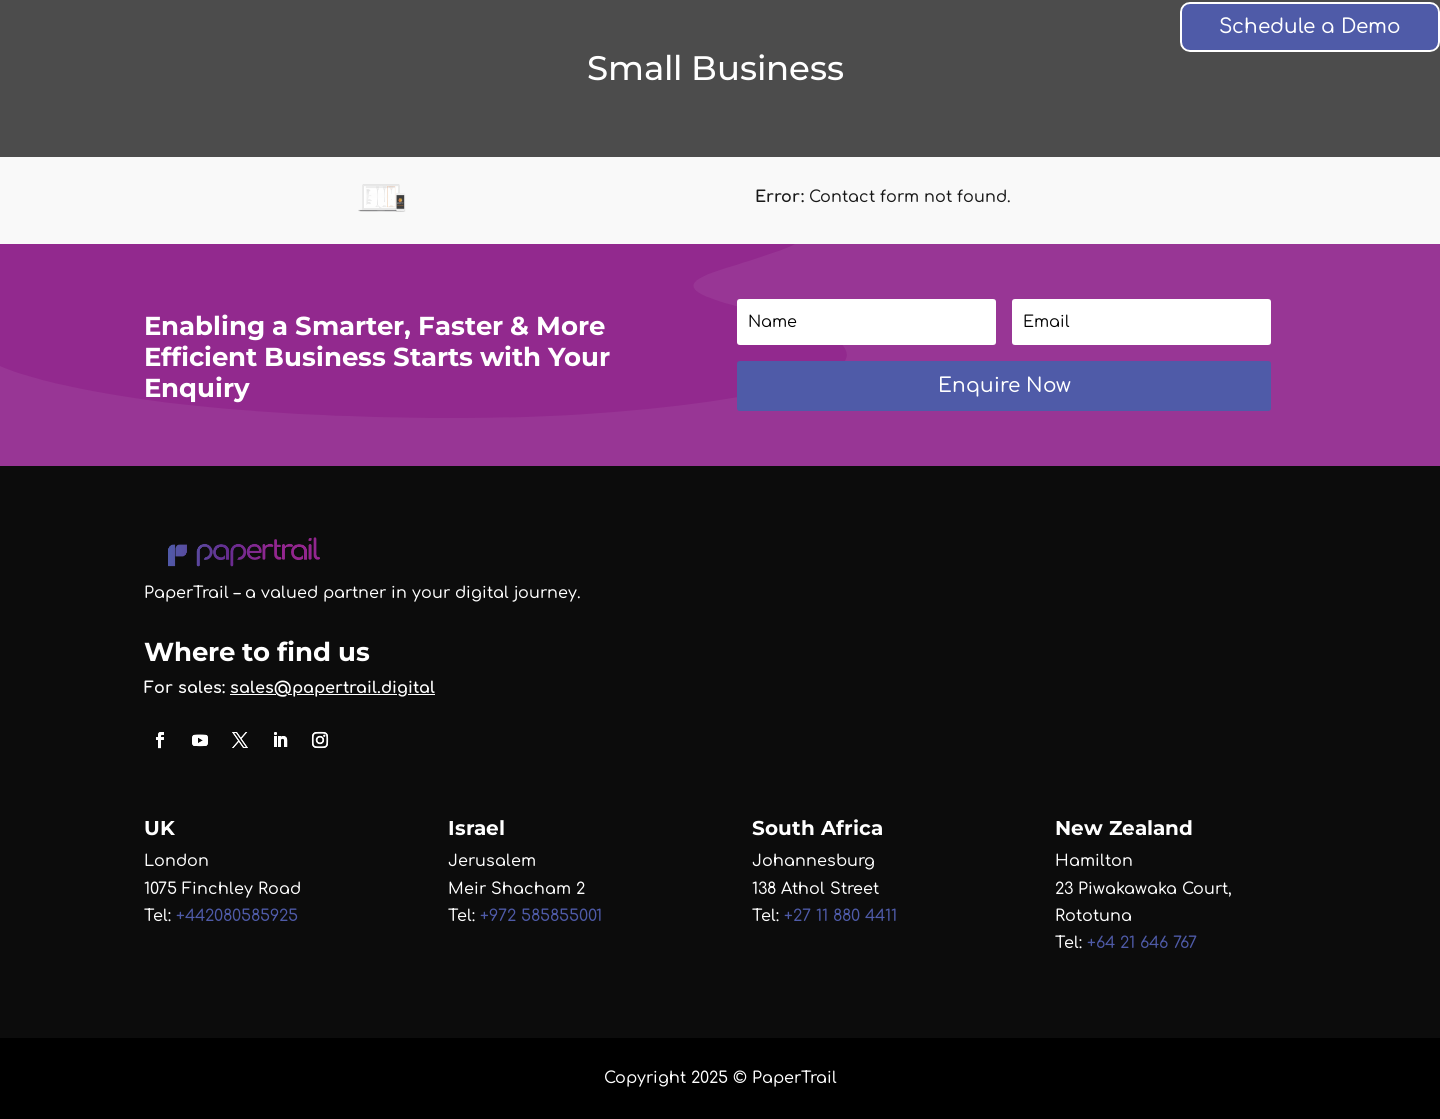 The width and height of the screenshot is (1440, 1119). What do you see at coordinates (541, 916) in the screenshot?
I see `+972 585855001` at bounding box center [541, 916].